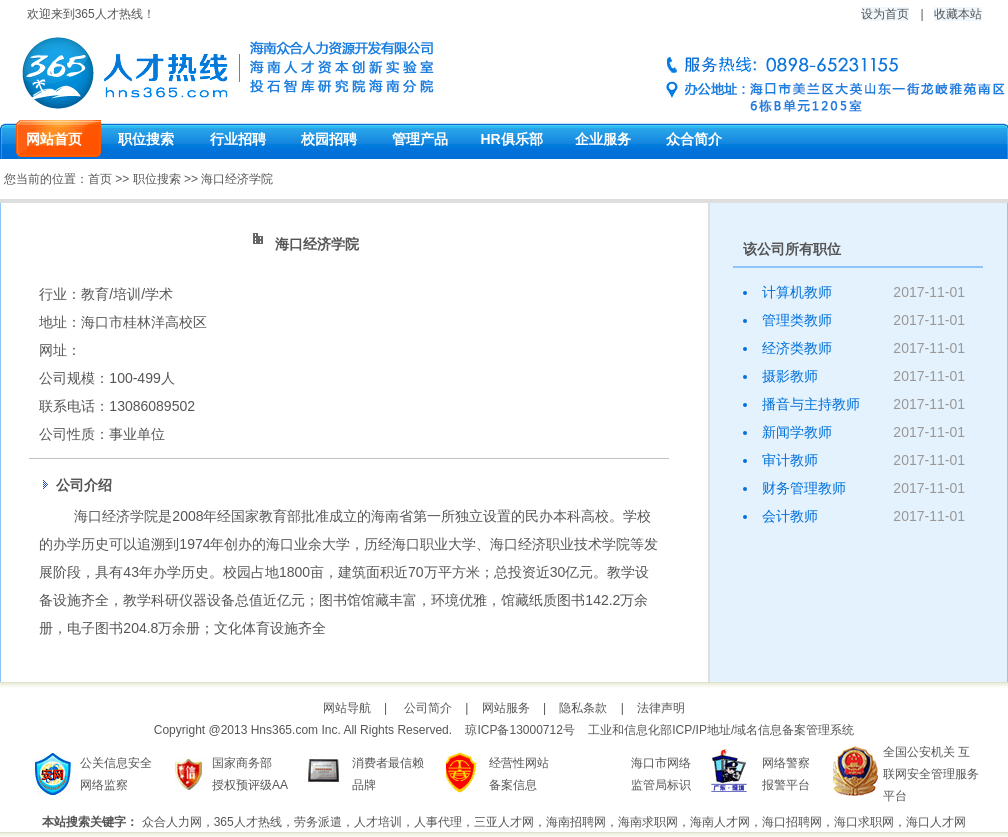  Describe the element at coordinates (146, 139) in the screenshot. I see `职位搜索` at that location.